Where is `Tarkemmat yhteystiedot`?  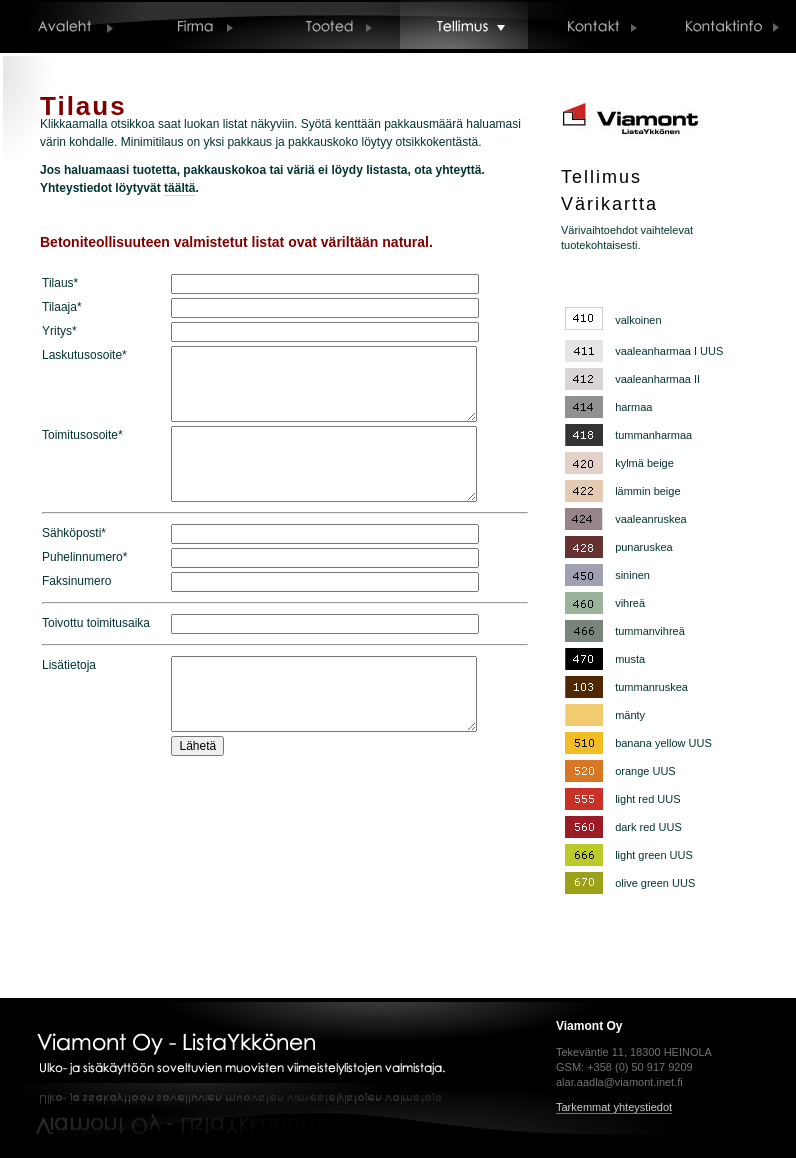 Tarkemmat yhteystiedot is located at coordinates (614, 1107).